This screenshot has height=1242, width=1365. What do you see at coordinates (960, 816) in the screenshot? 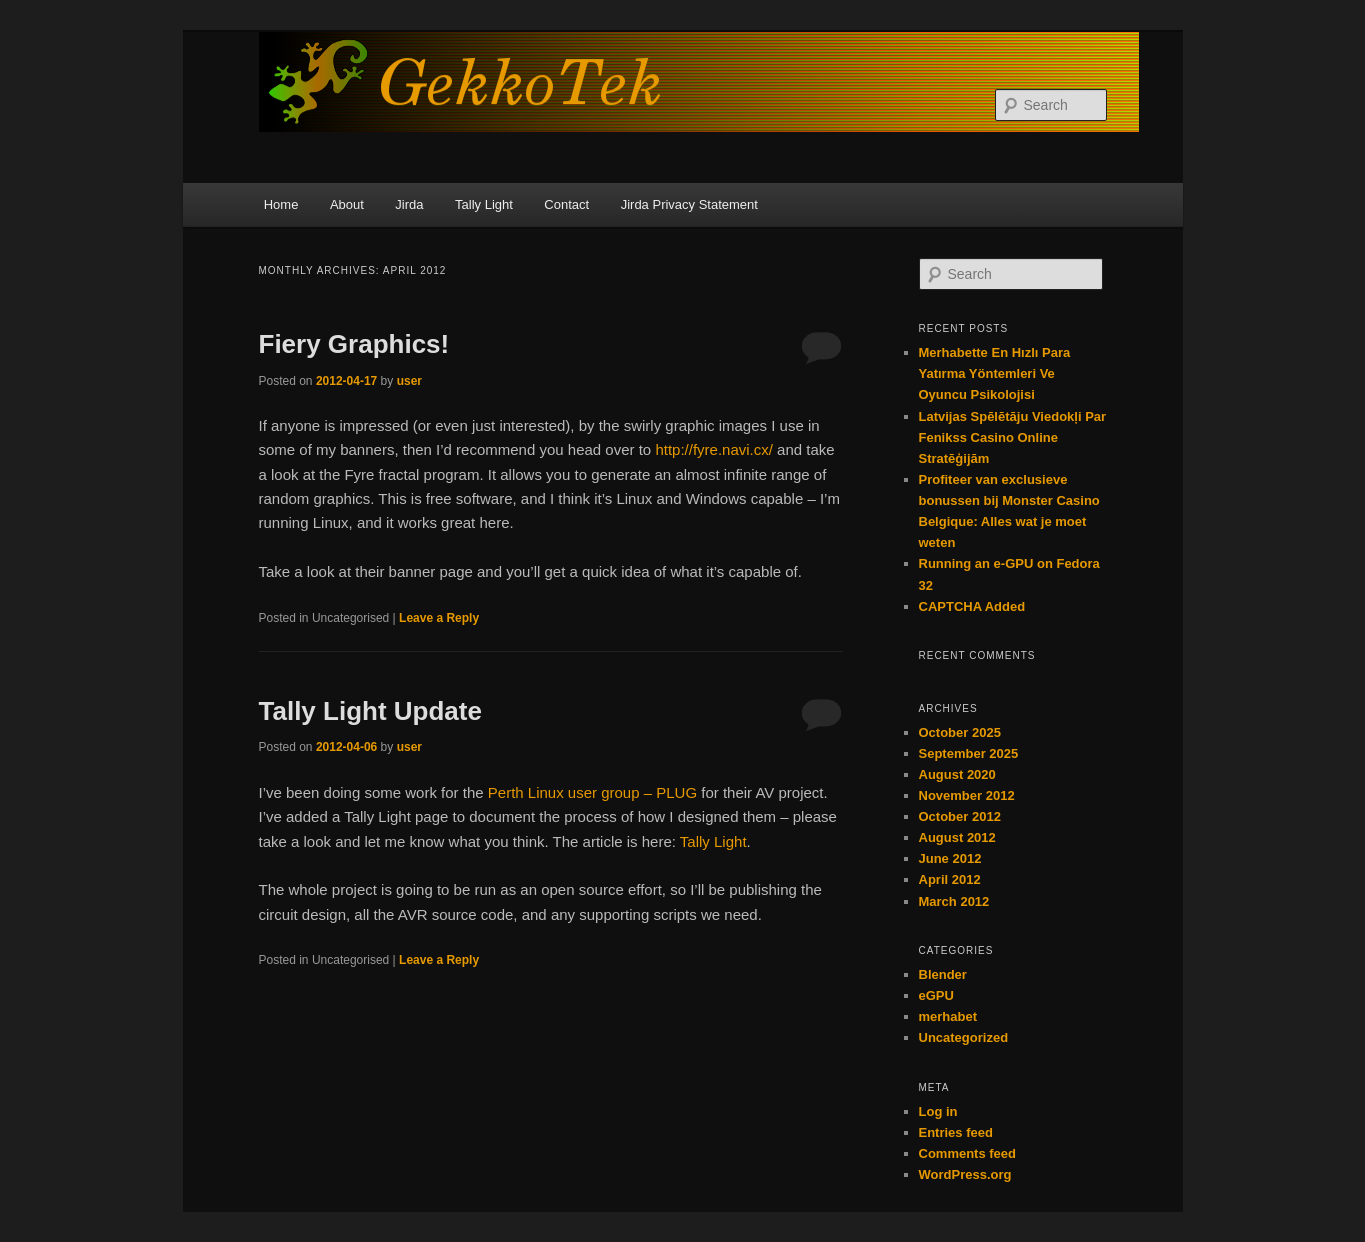
I see `October 2012` at bounding box center [960, 816].